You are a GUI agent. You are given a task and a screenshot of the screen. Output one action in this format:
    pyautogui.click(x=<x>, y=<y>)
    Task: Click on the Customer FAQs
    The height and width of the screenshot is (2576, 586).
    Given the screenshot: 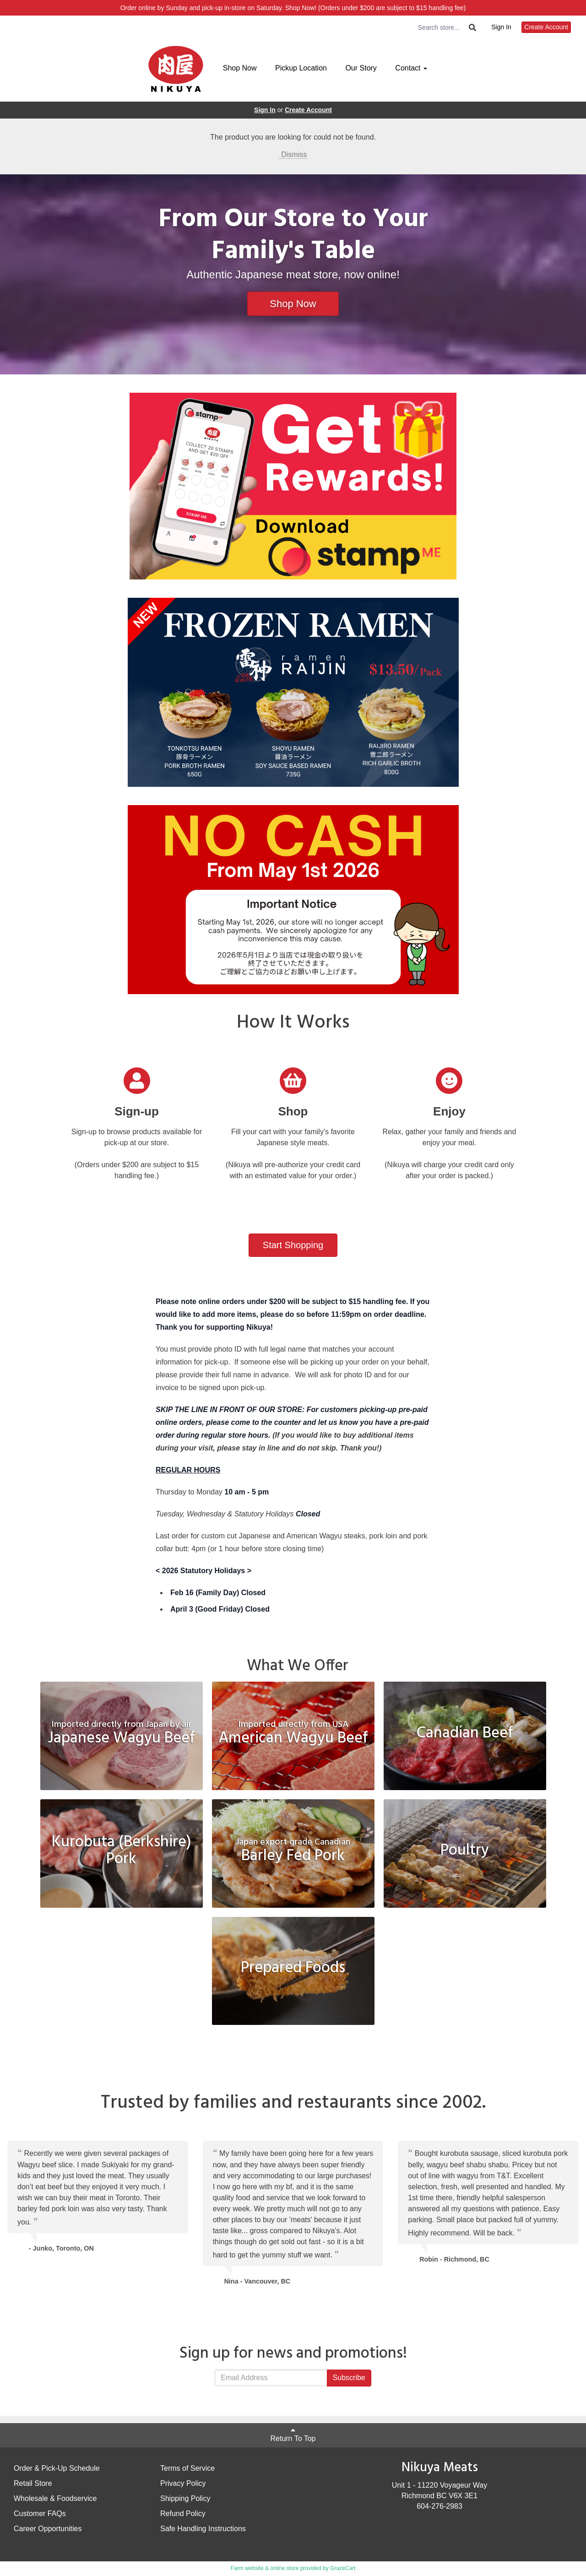 What is the action you would take?
    pyautogui.click(x=40, y=2513)
    